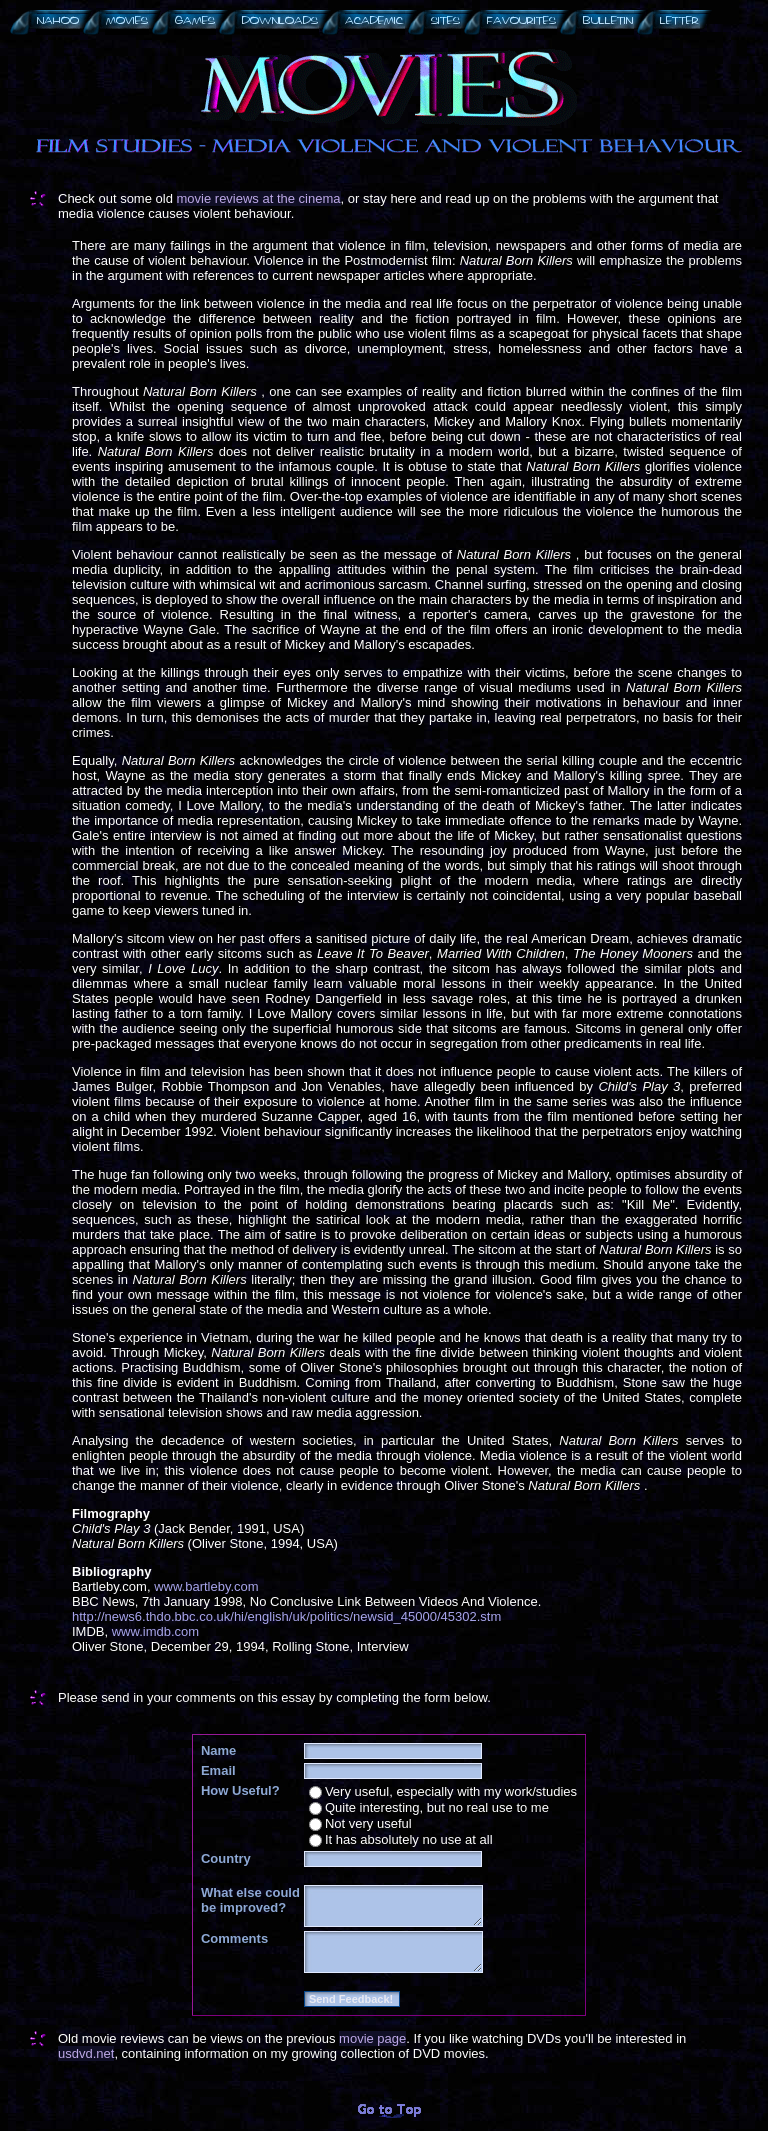 The image size is (768, 2131). What do you see at coordinates (206, 1586) in the screenshot?
I see `www.bartleby.com` at bounding box center [206, 1586].